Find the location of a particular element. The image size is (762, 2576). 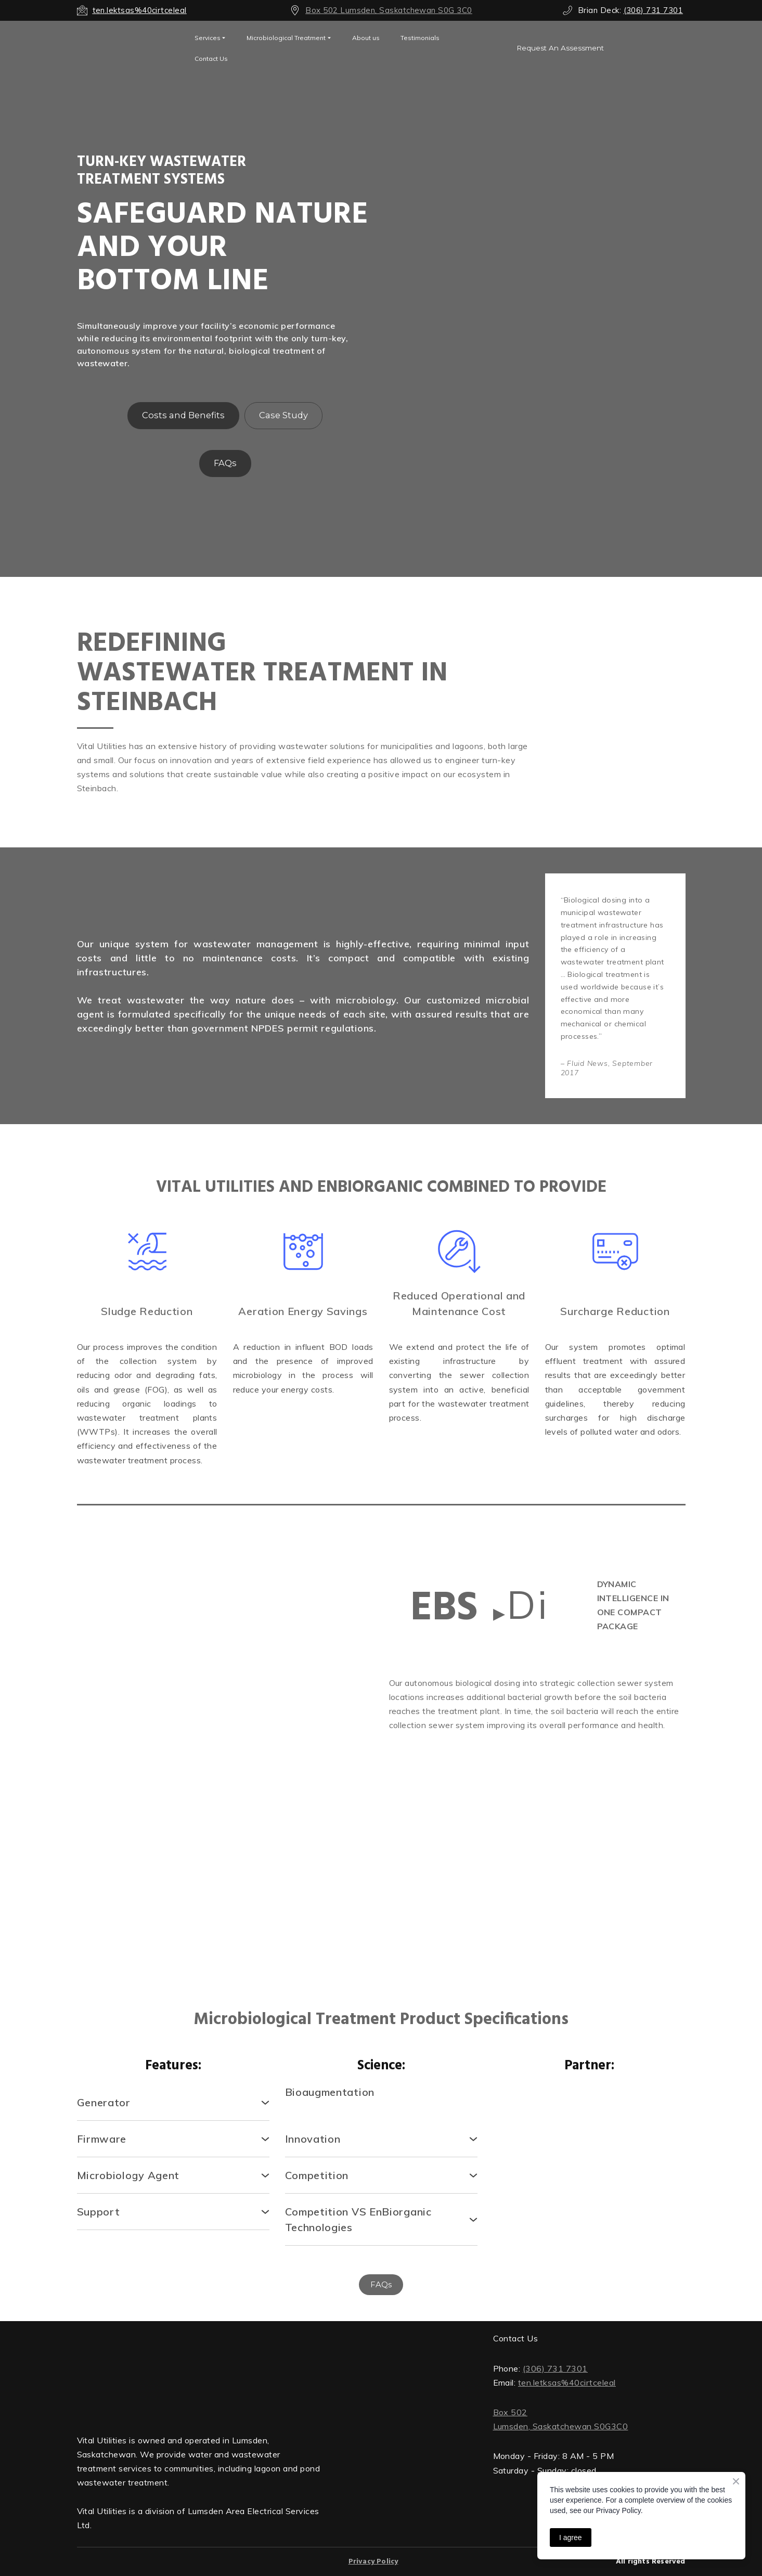

Contact Us is located at coordinates (211, 58).